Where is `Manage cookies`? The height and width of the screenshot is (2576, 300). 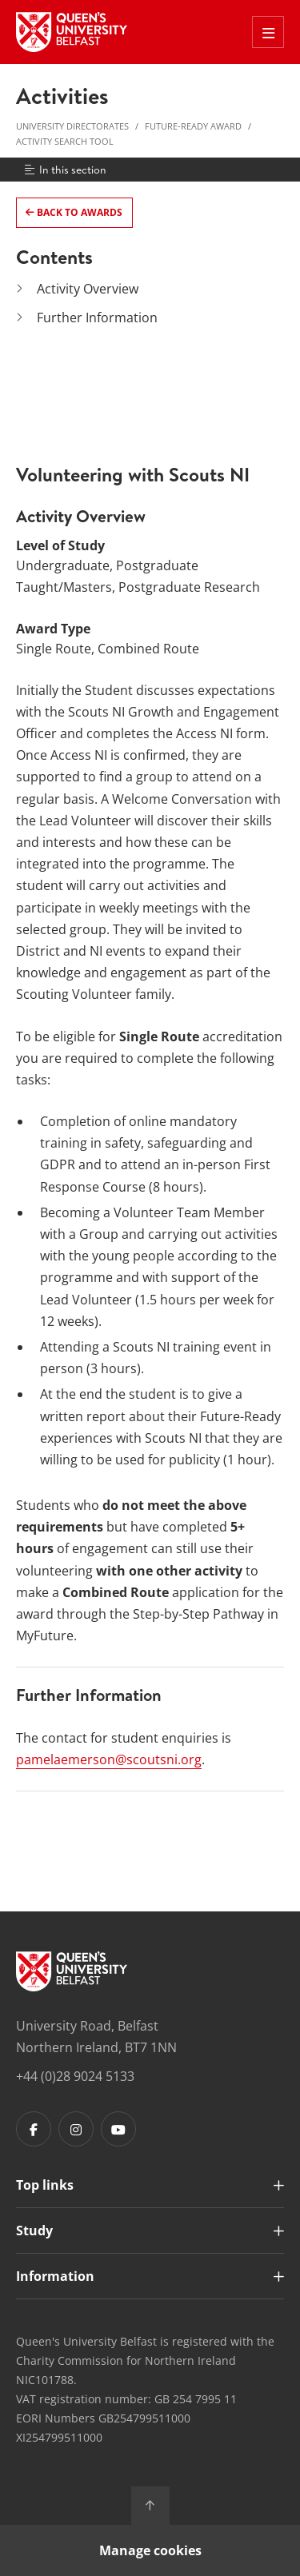 Manage cookies is located at coordinates (150, 2550).